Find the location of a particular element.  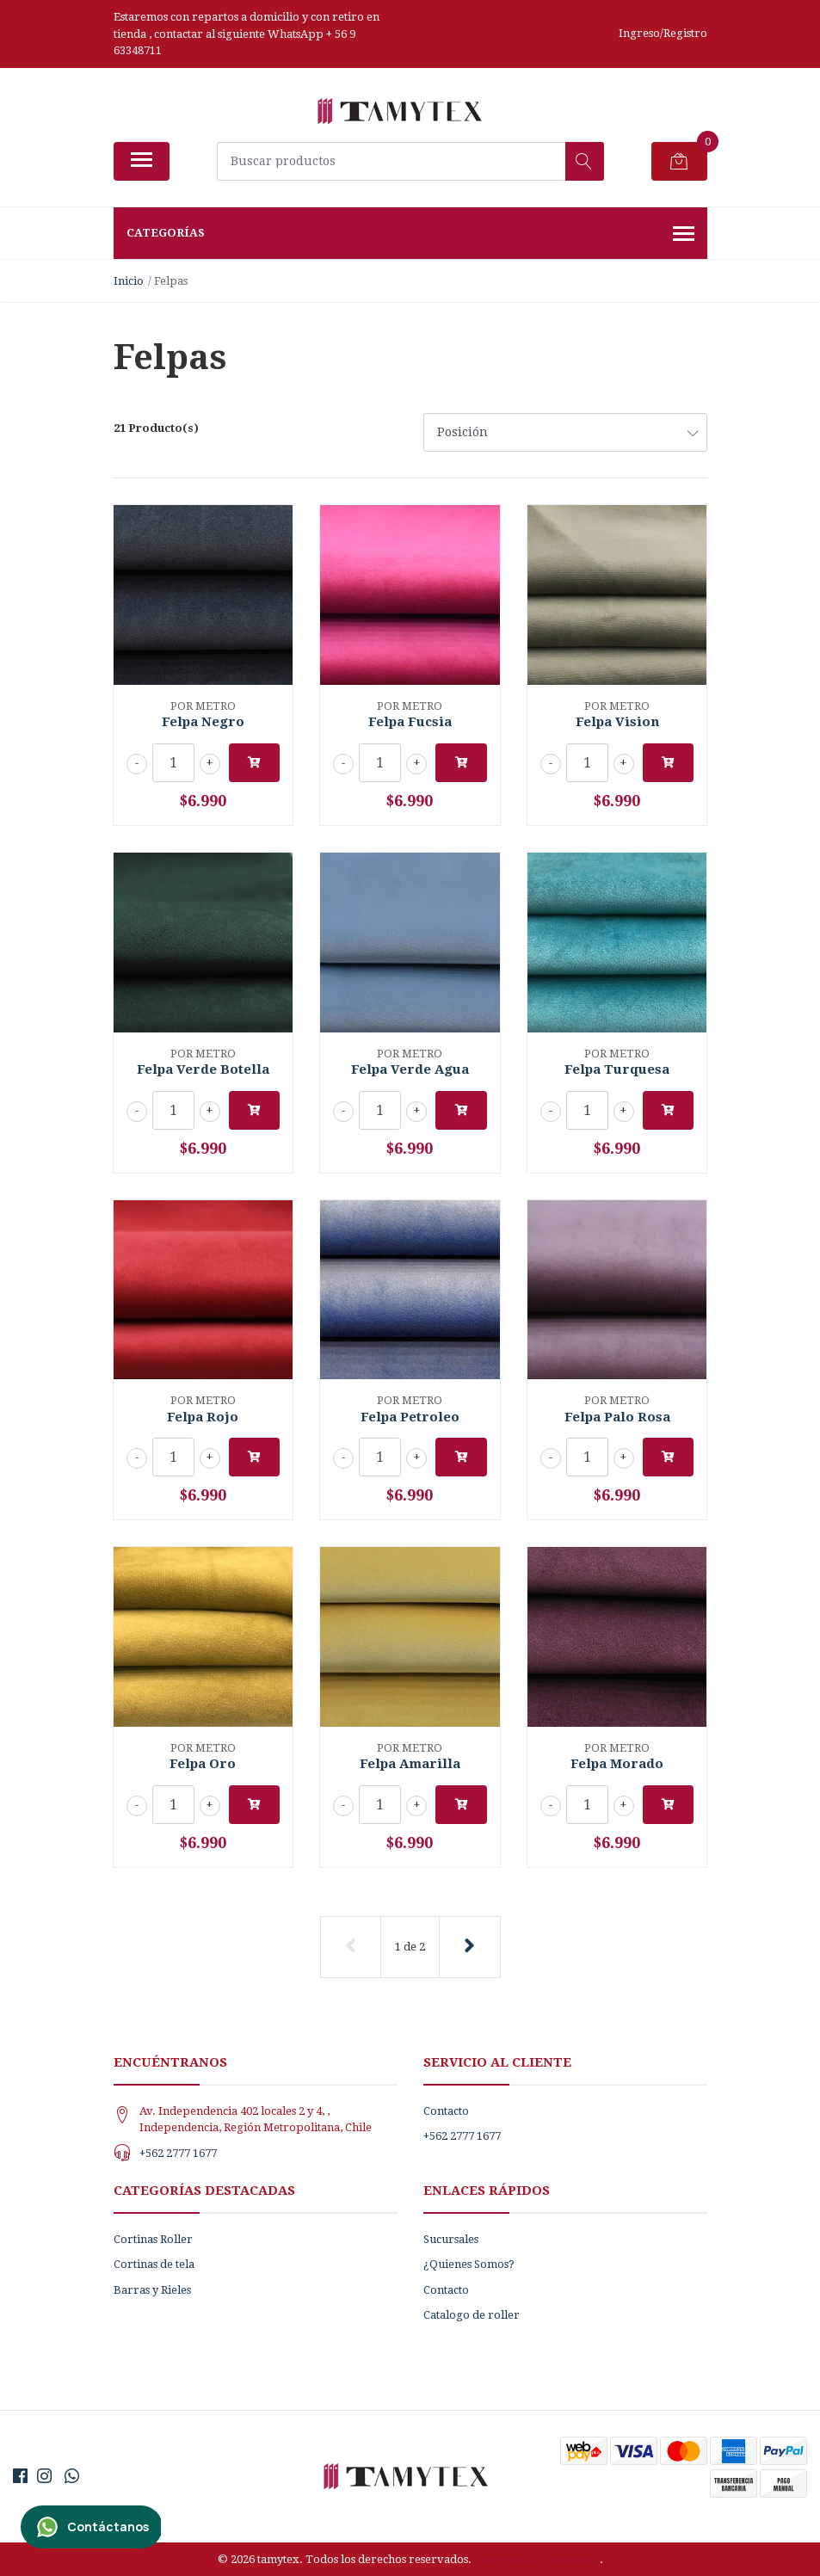

Felpa Fucsia is located at coordinates (410, 722).